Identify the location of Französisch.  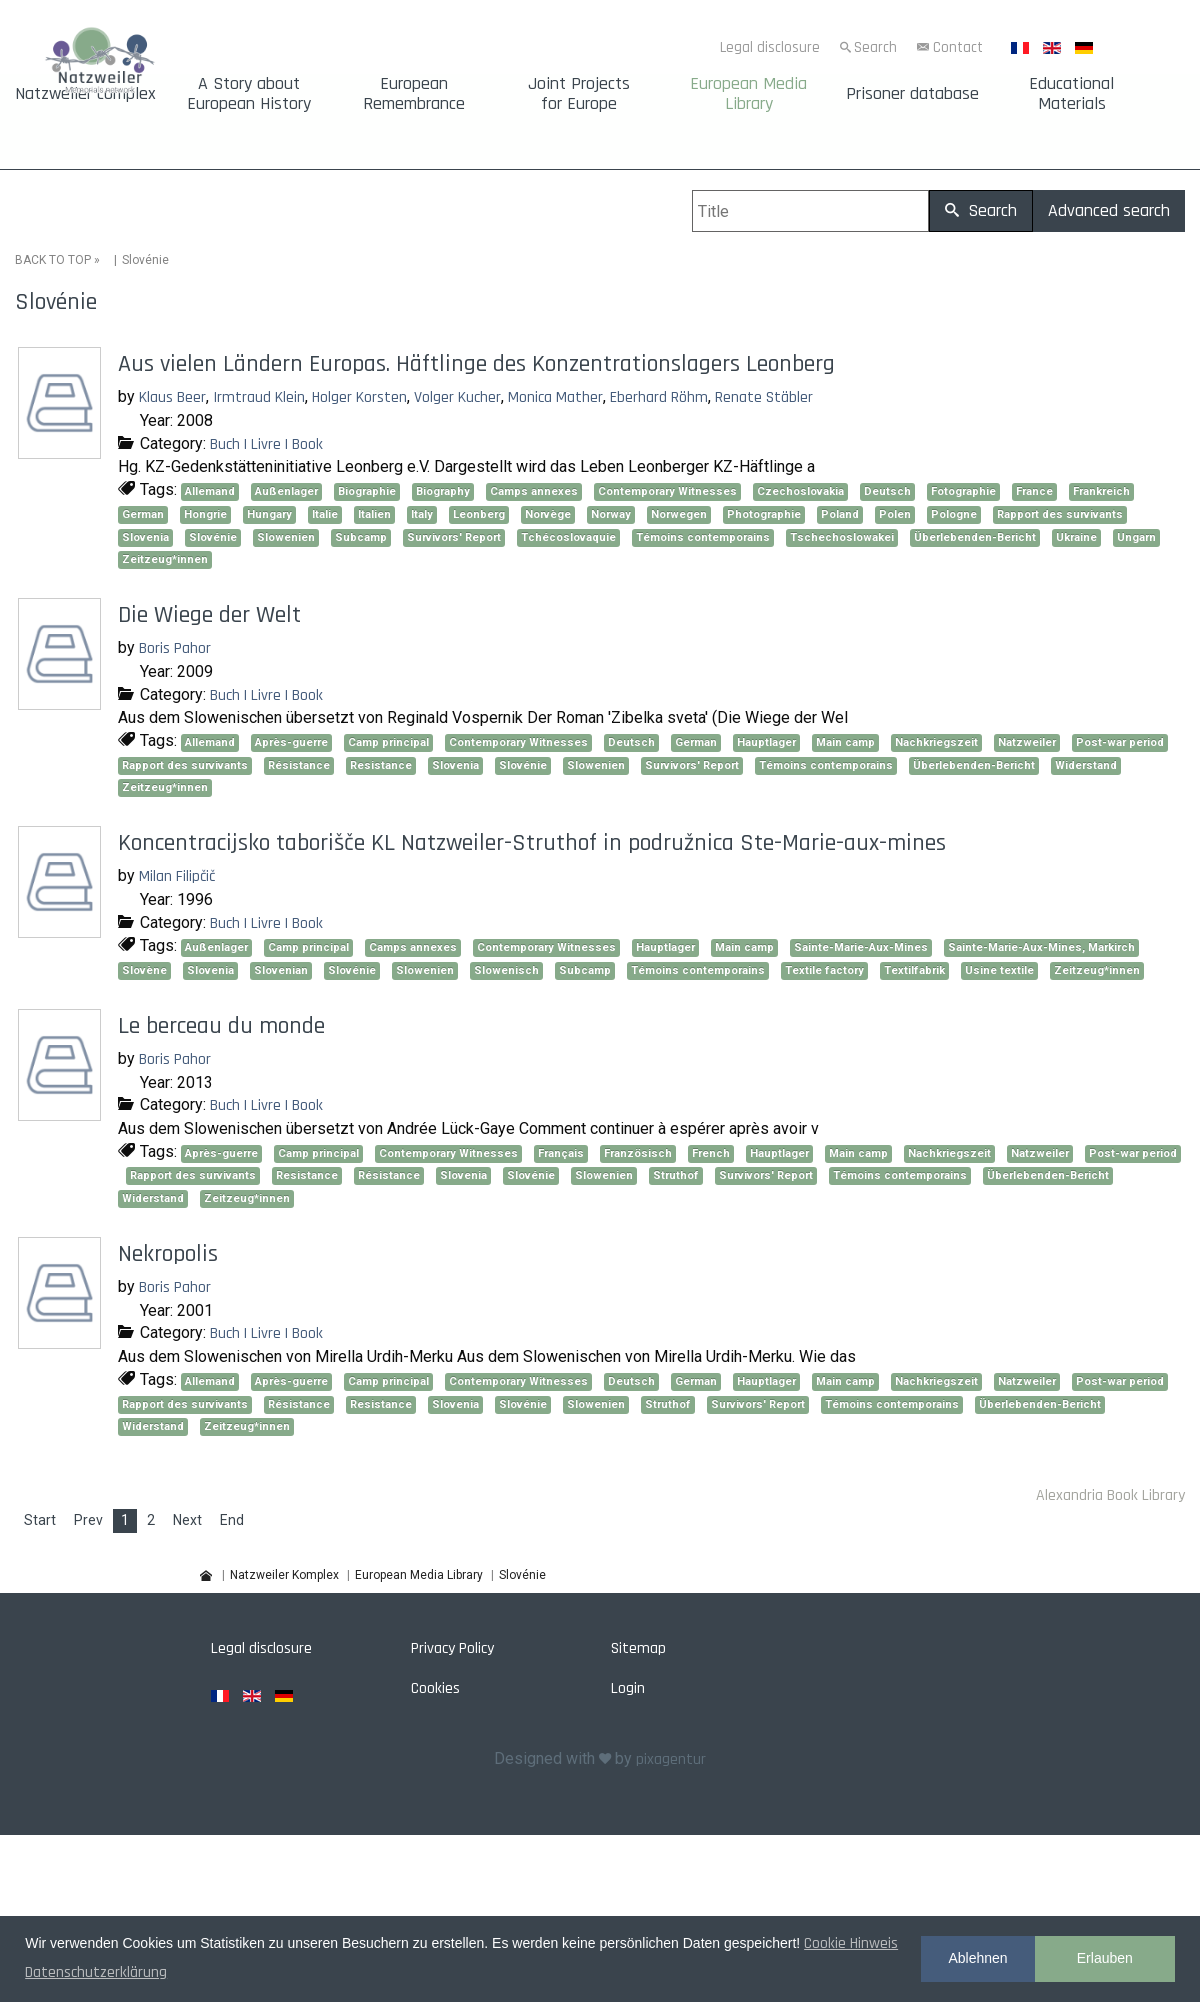
(638, 1153).